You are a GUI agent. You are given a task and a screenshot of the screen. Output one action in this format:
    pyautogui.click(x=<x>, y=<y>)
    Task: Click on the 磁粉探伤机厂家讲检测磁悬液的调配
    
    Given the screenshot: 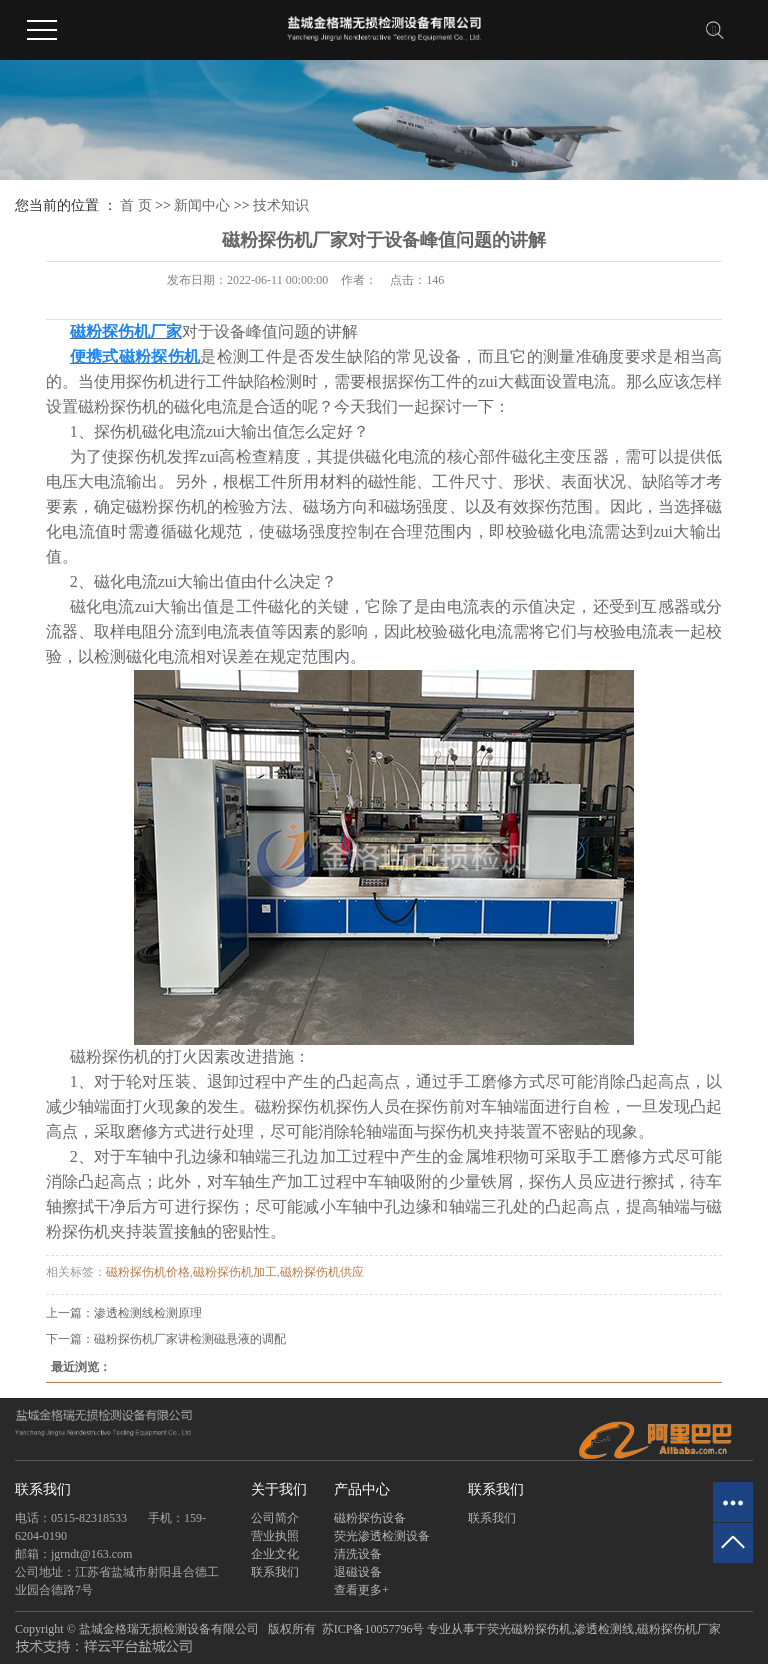 What is the action you would take?
    pyautogui.click(x=190, y=1339)
    